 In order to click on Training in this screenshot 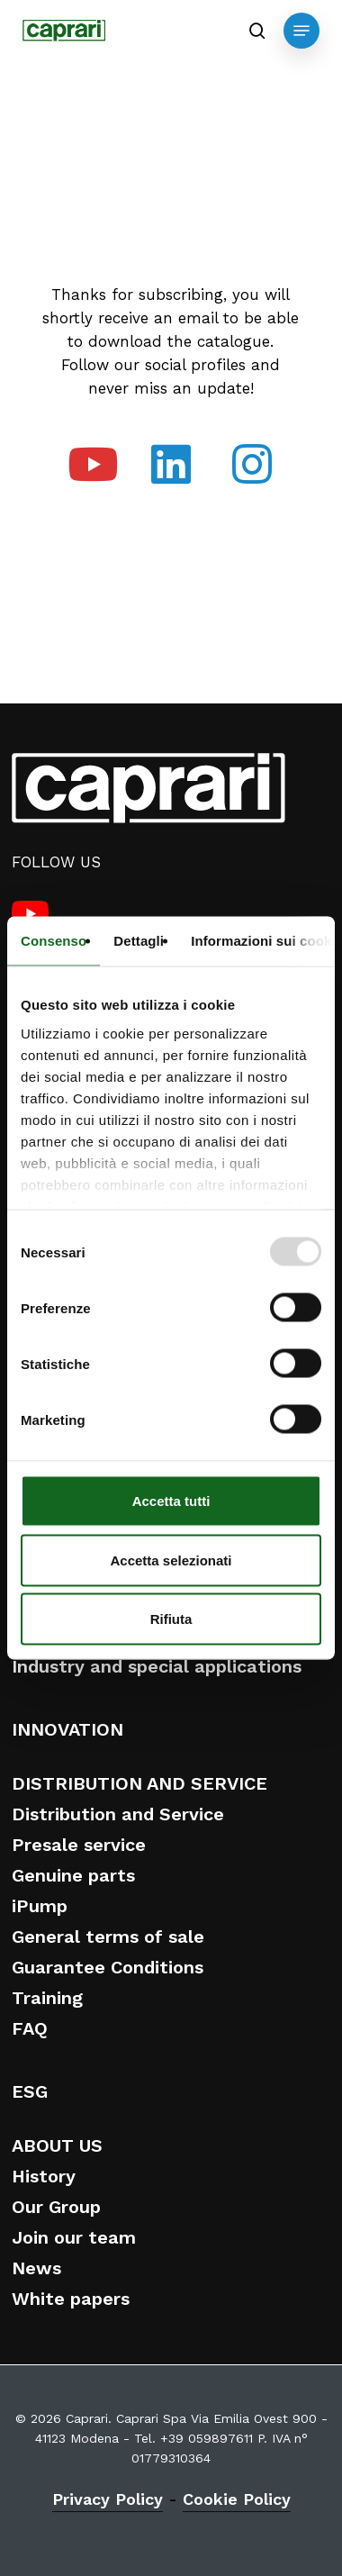, I will do `click(47, 1998)`.